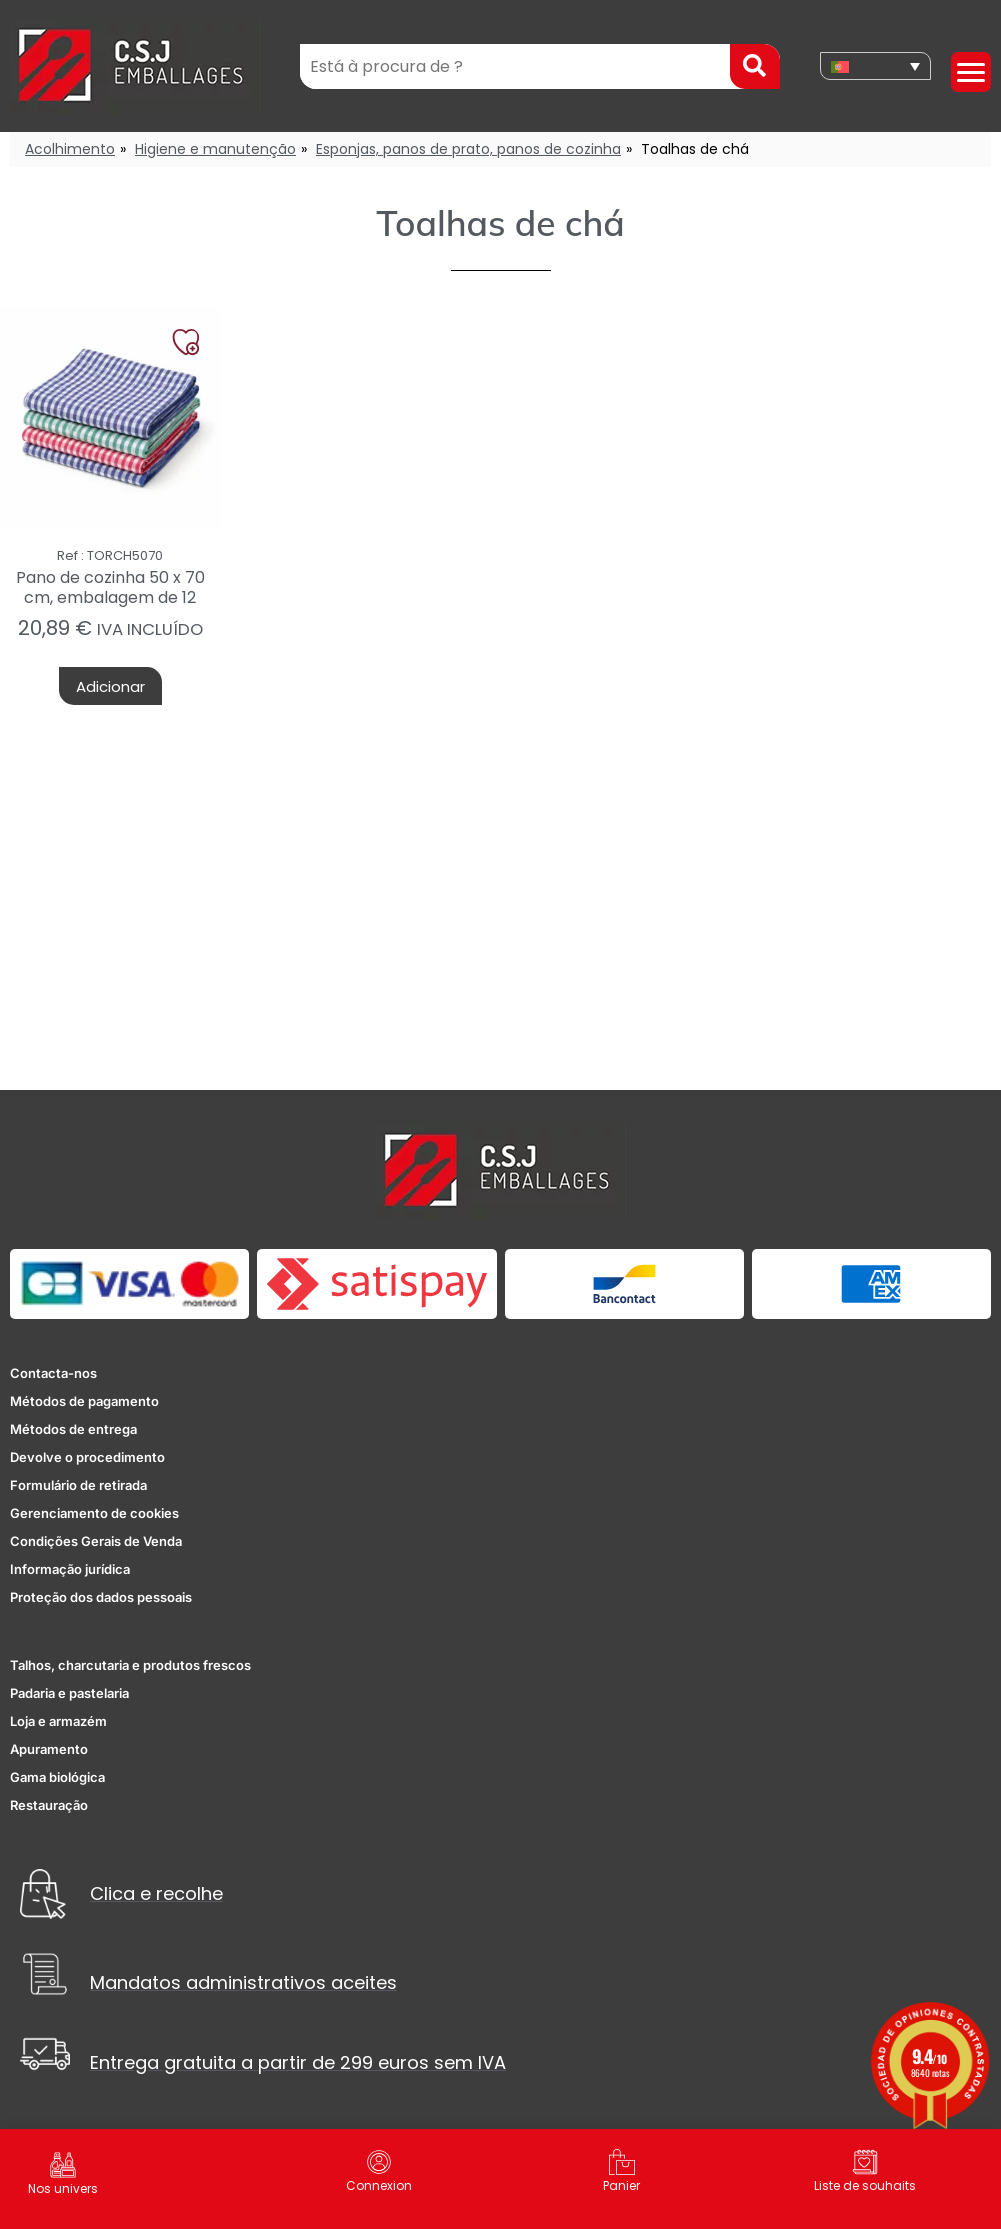 The image size is (1001, 2229). I want to click on Adicionar [button], so click(110, 686).